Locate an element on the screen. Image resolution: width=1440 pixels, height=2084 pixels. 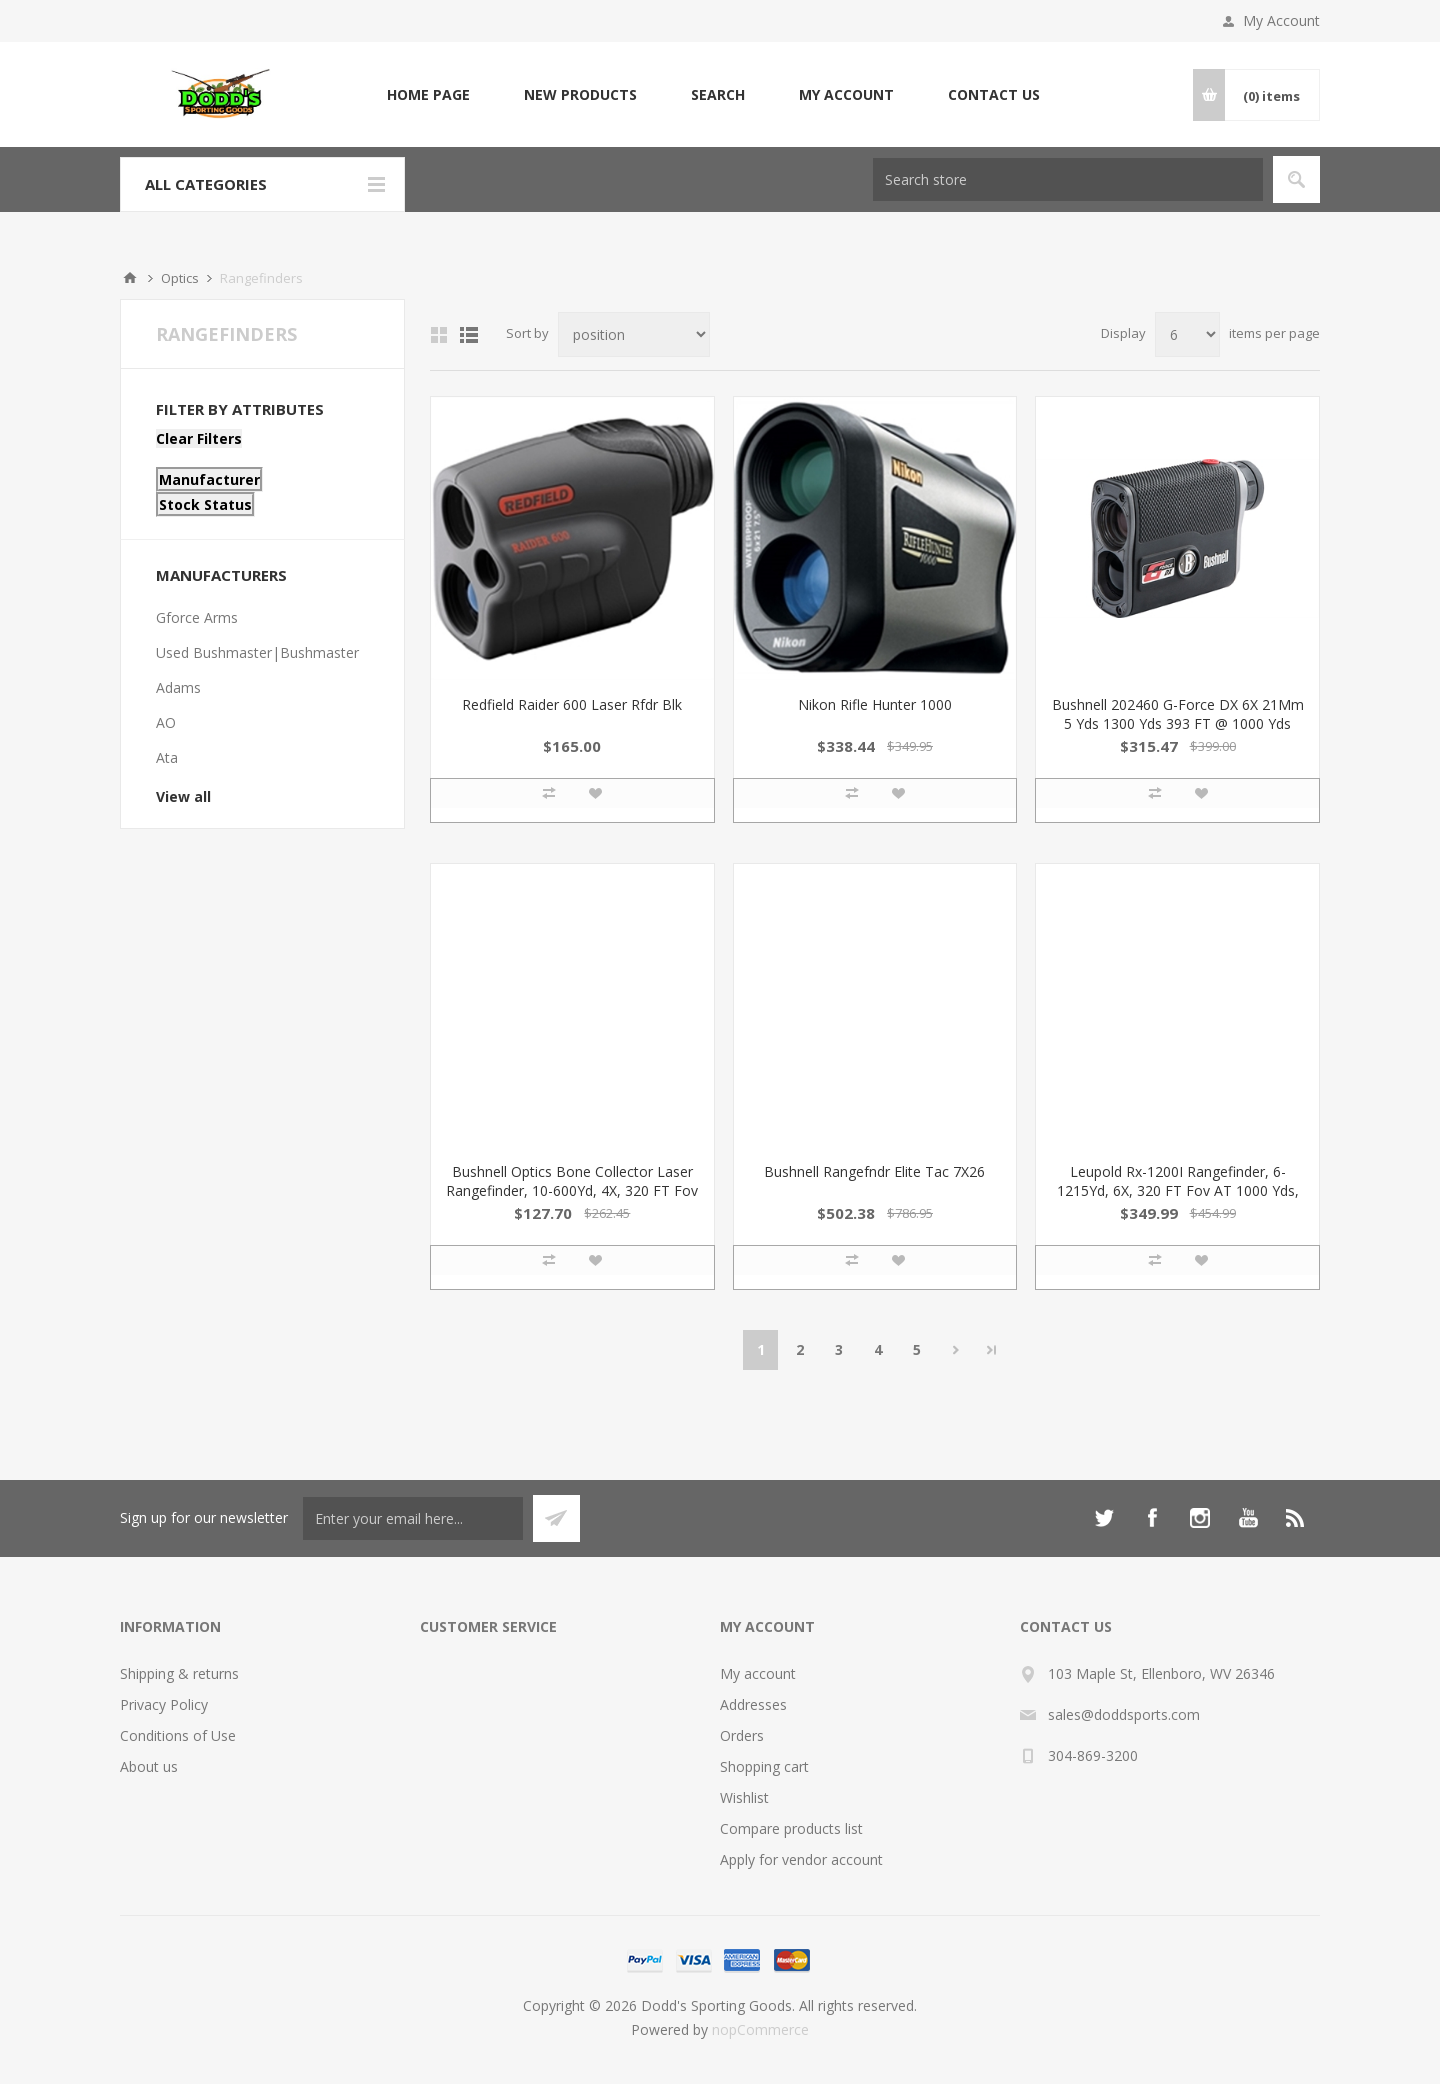
Ata is located at coordinates (167, 757).